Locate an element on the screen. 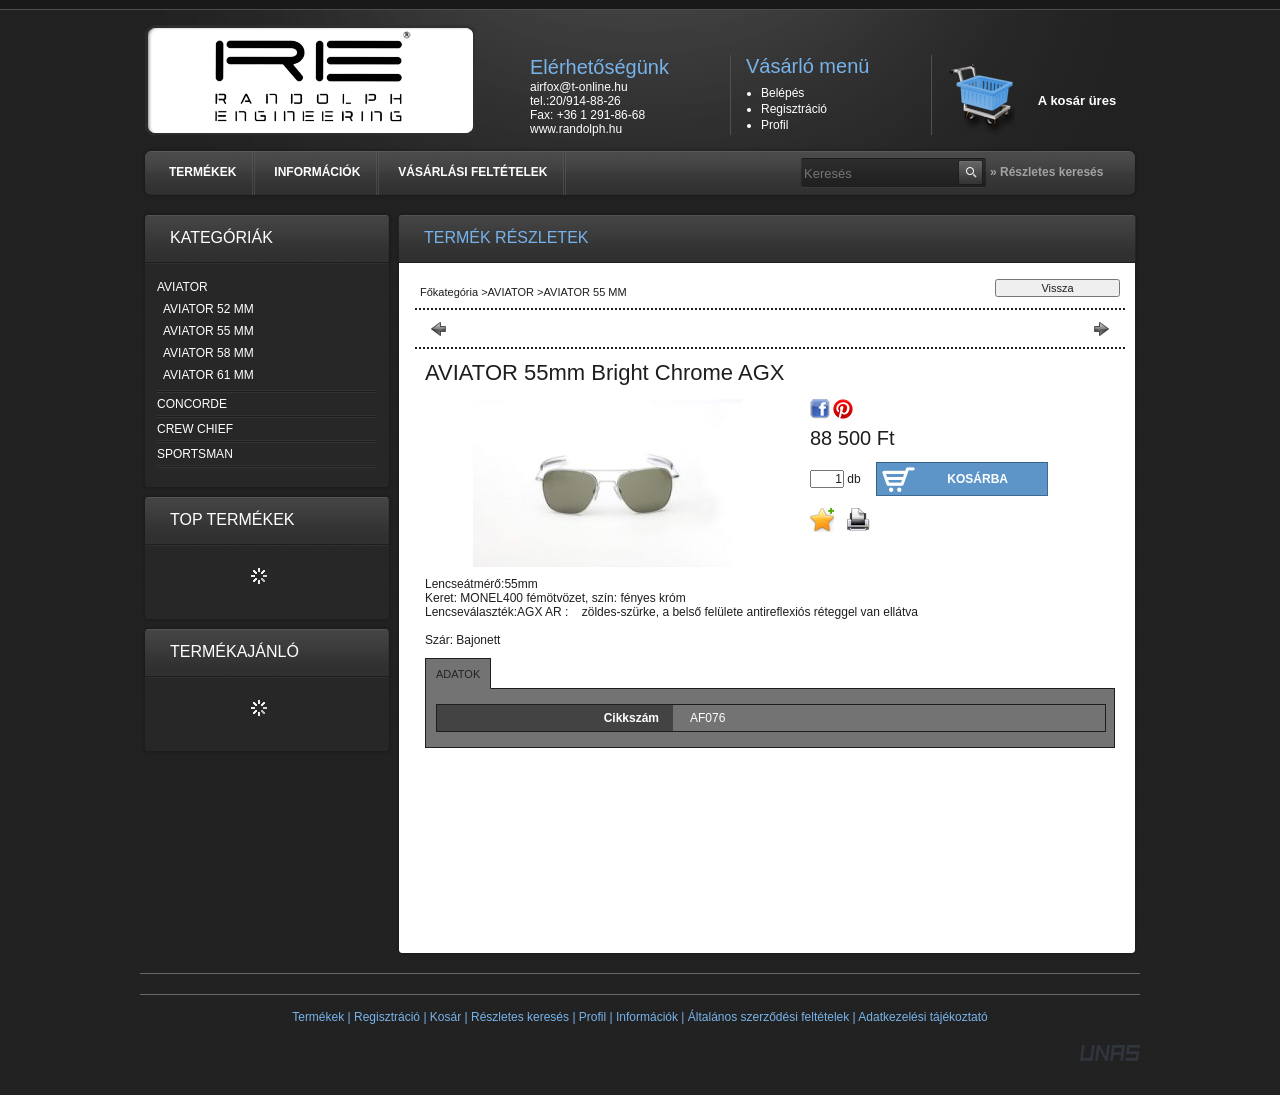 The image size is (1280, 1095). Általános szerződési feltételek is located at coordinates (768, 1017).